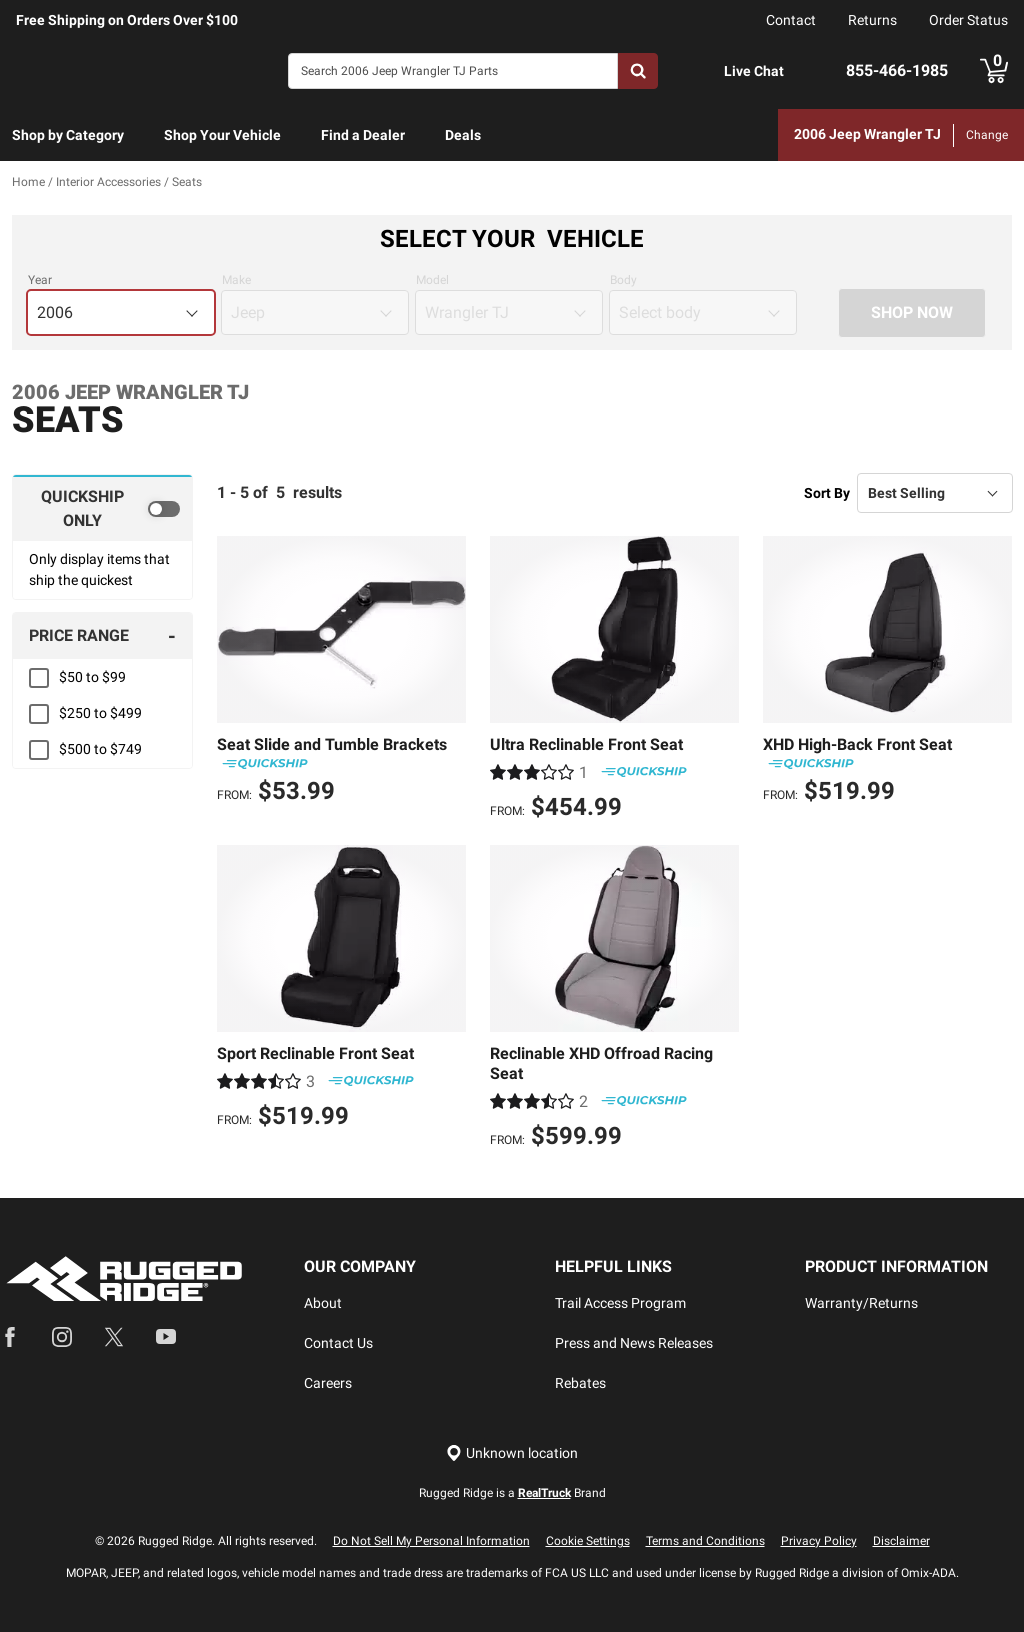  I want to click on Trail Access Program, so click(620, 1303).